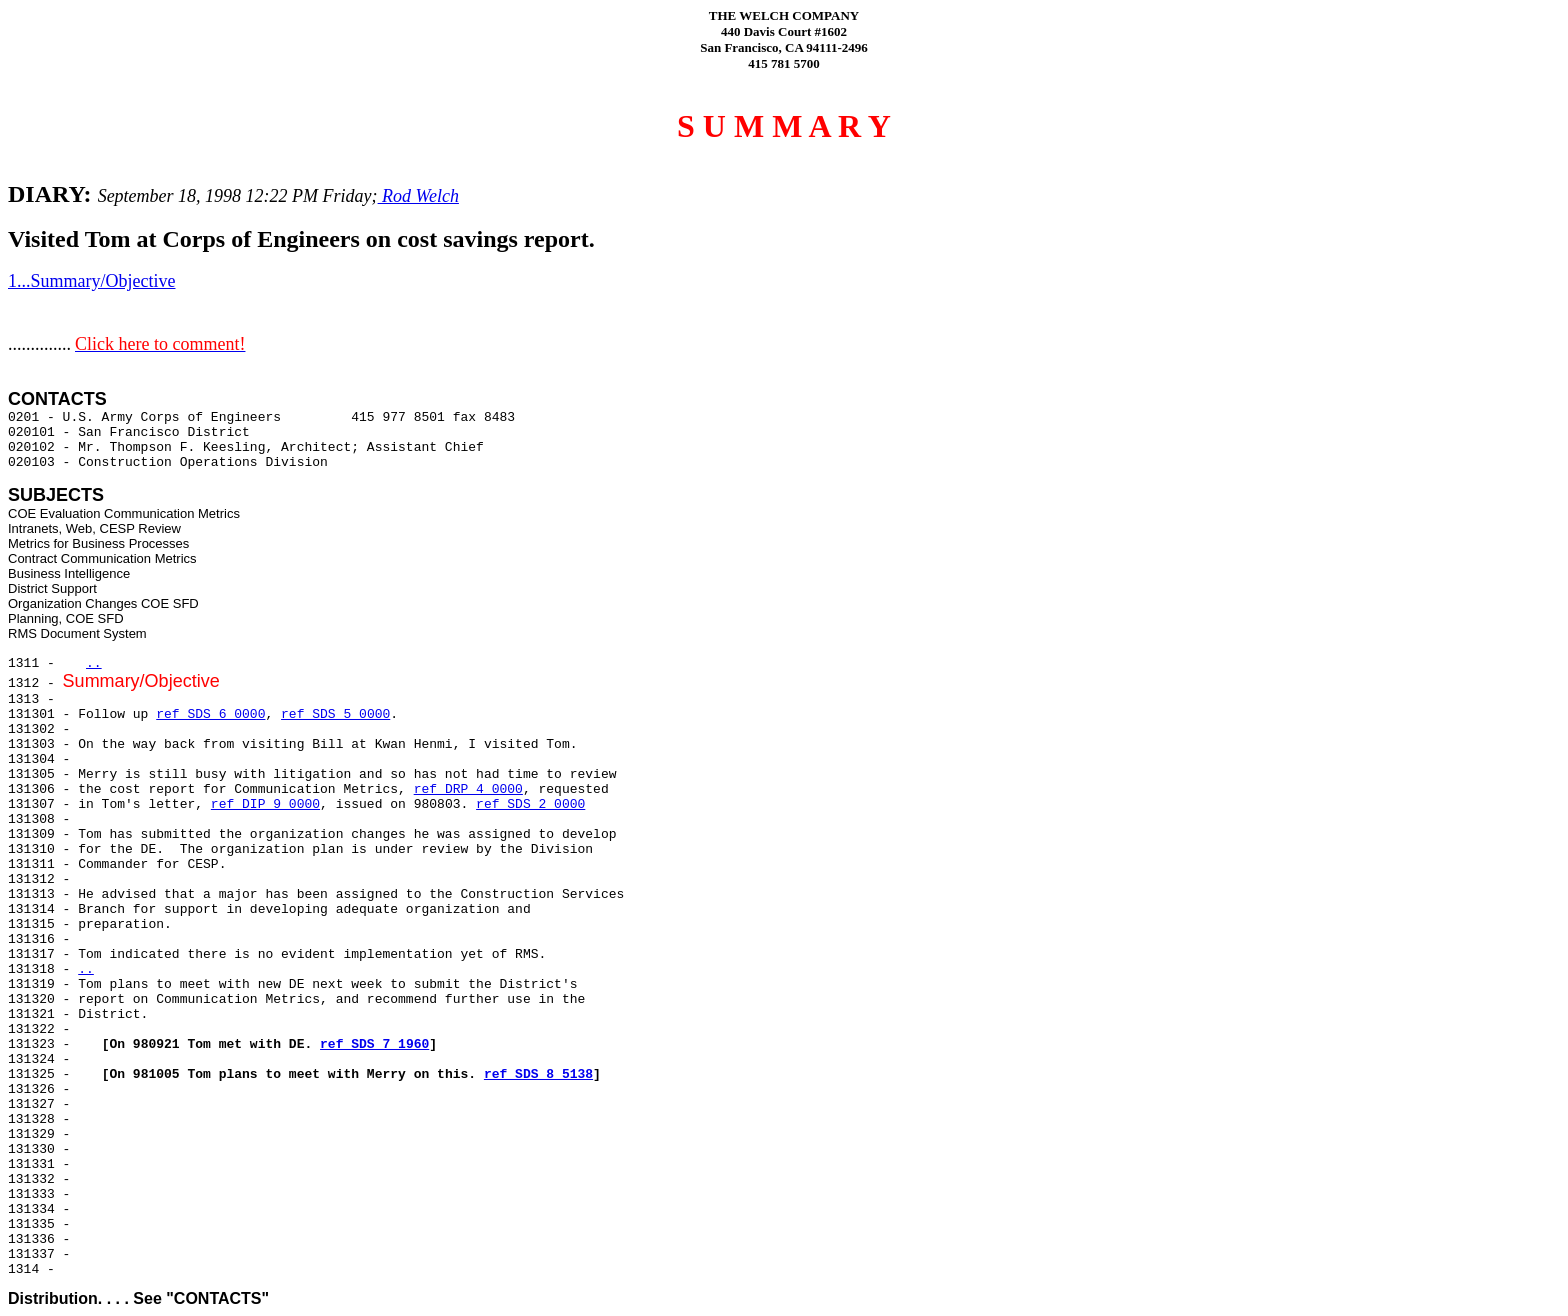 The image size is (1568, 1316). I want to click on ref SDS 2 0000, so click(530, 804).